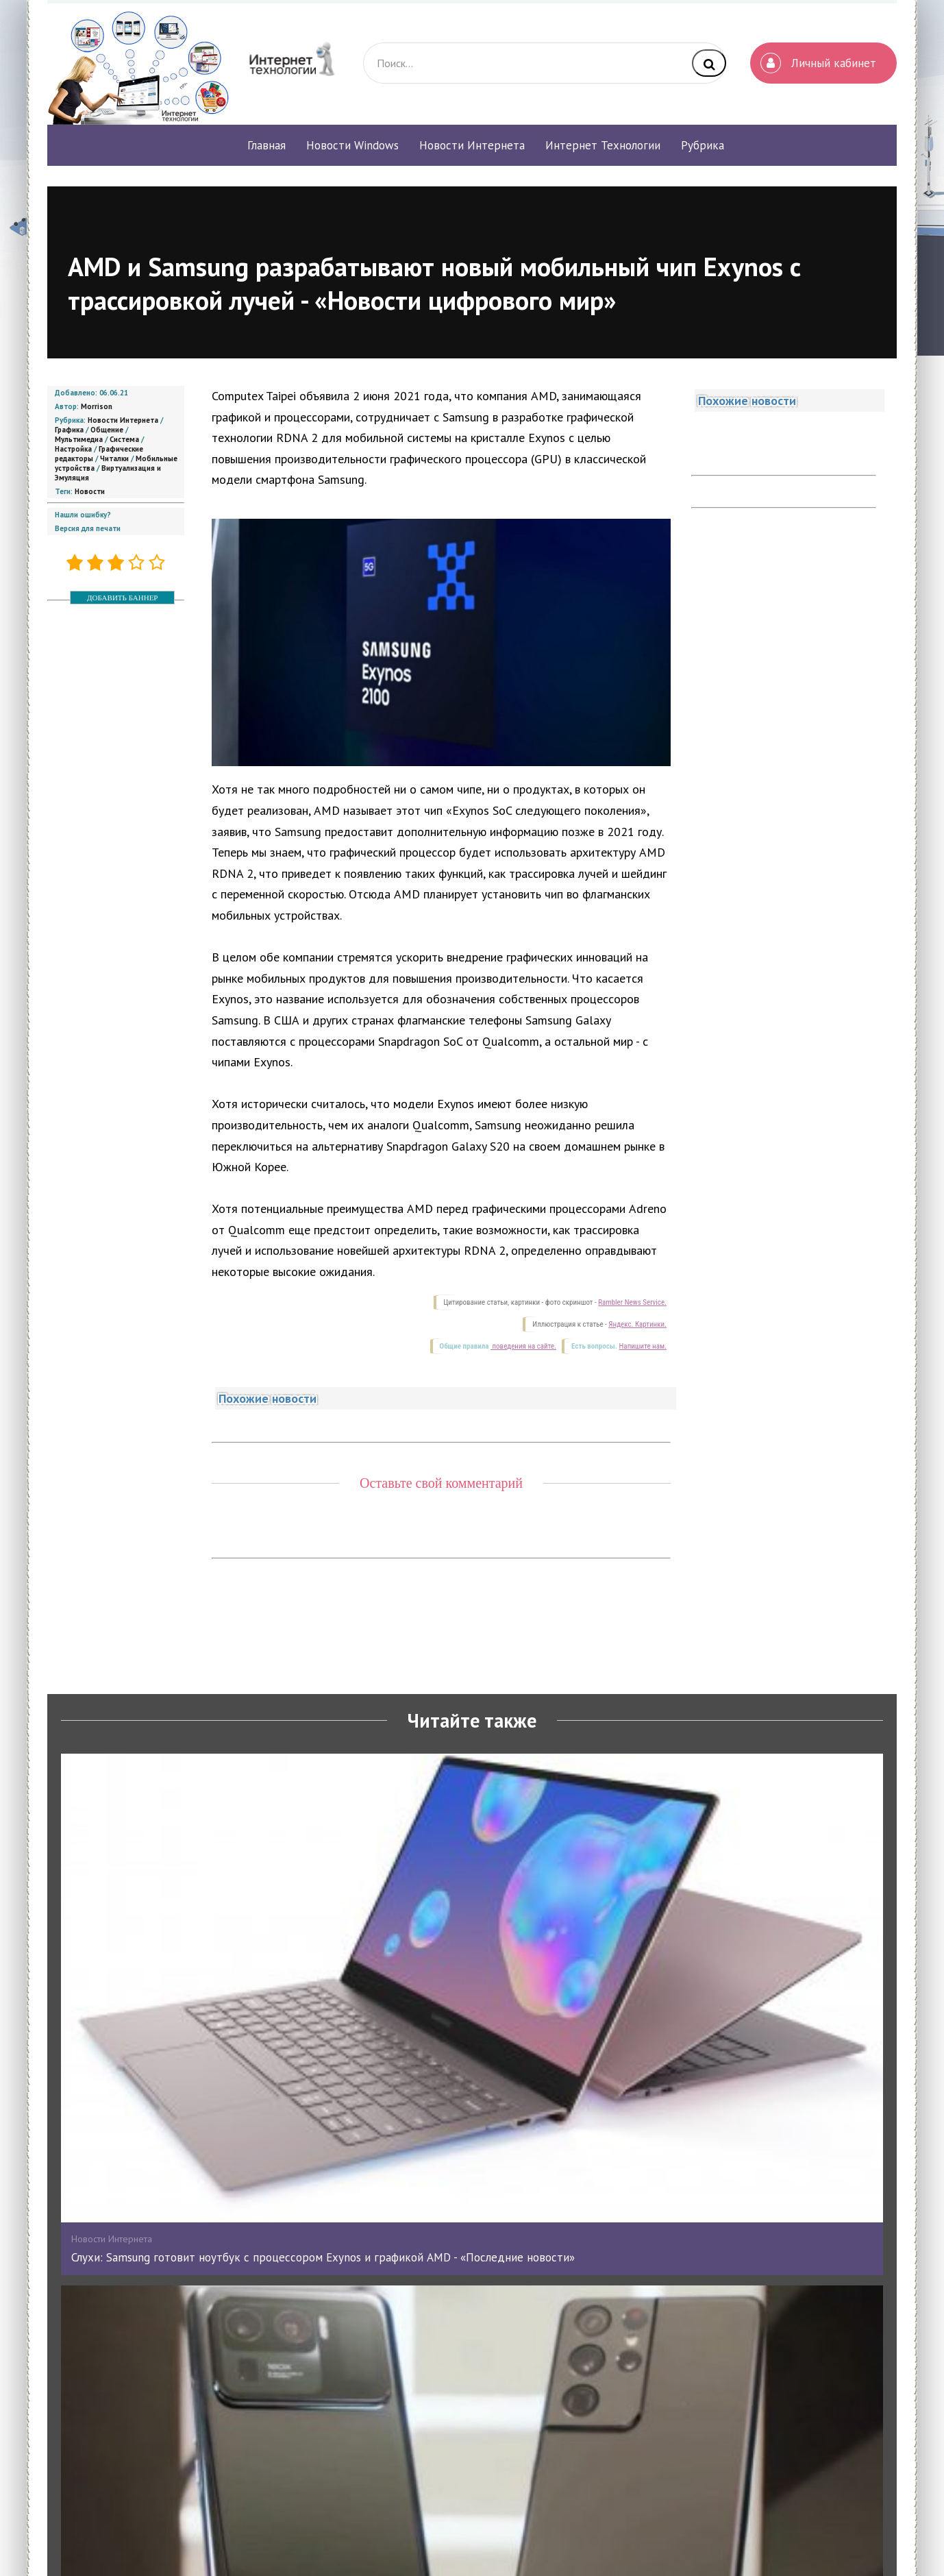  I want to click on Morrison, so click(96, 406).